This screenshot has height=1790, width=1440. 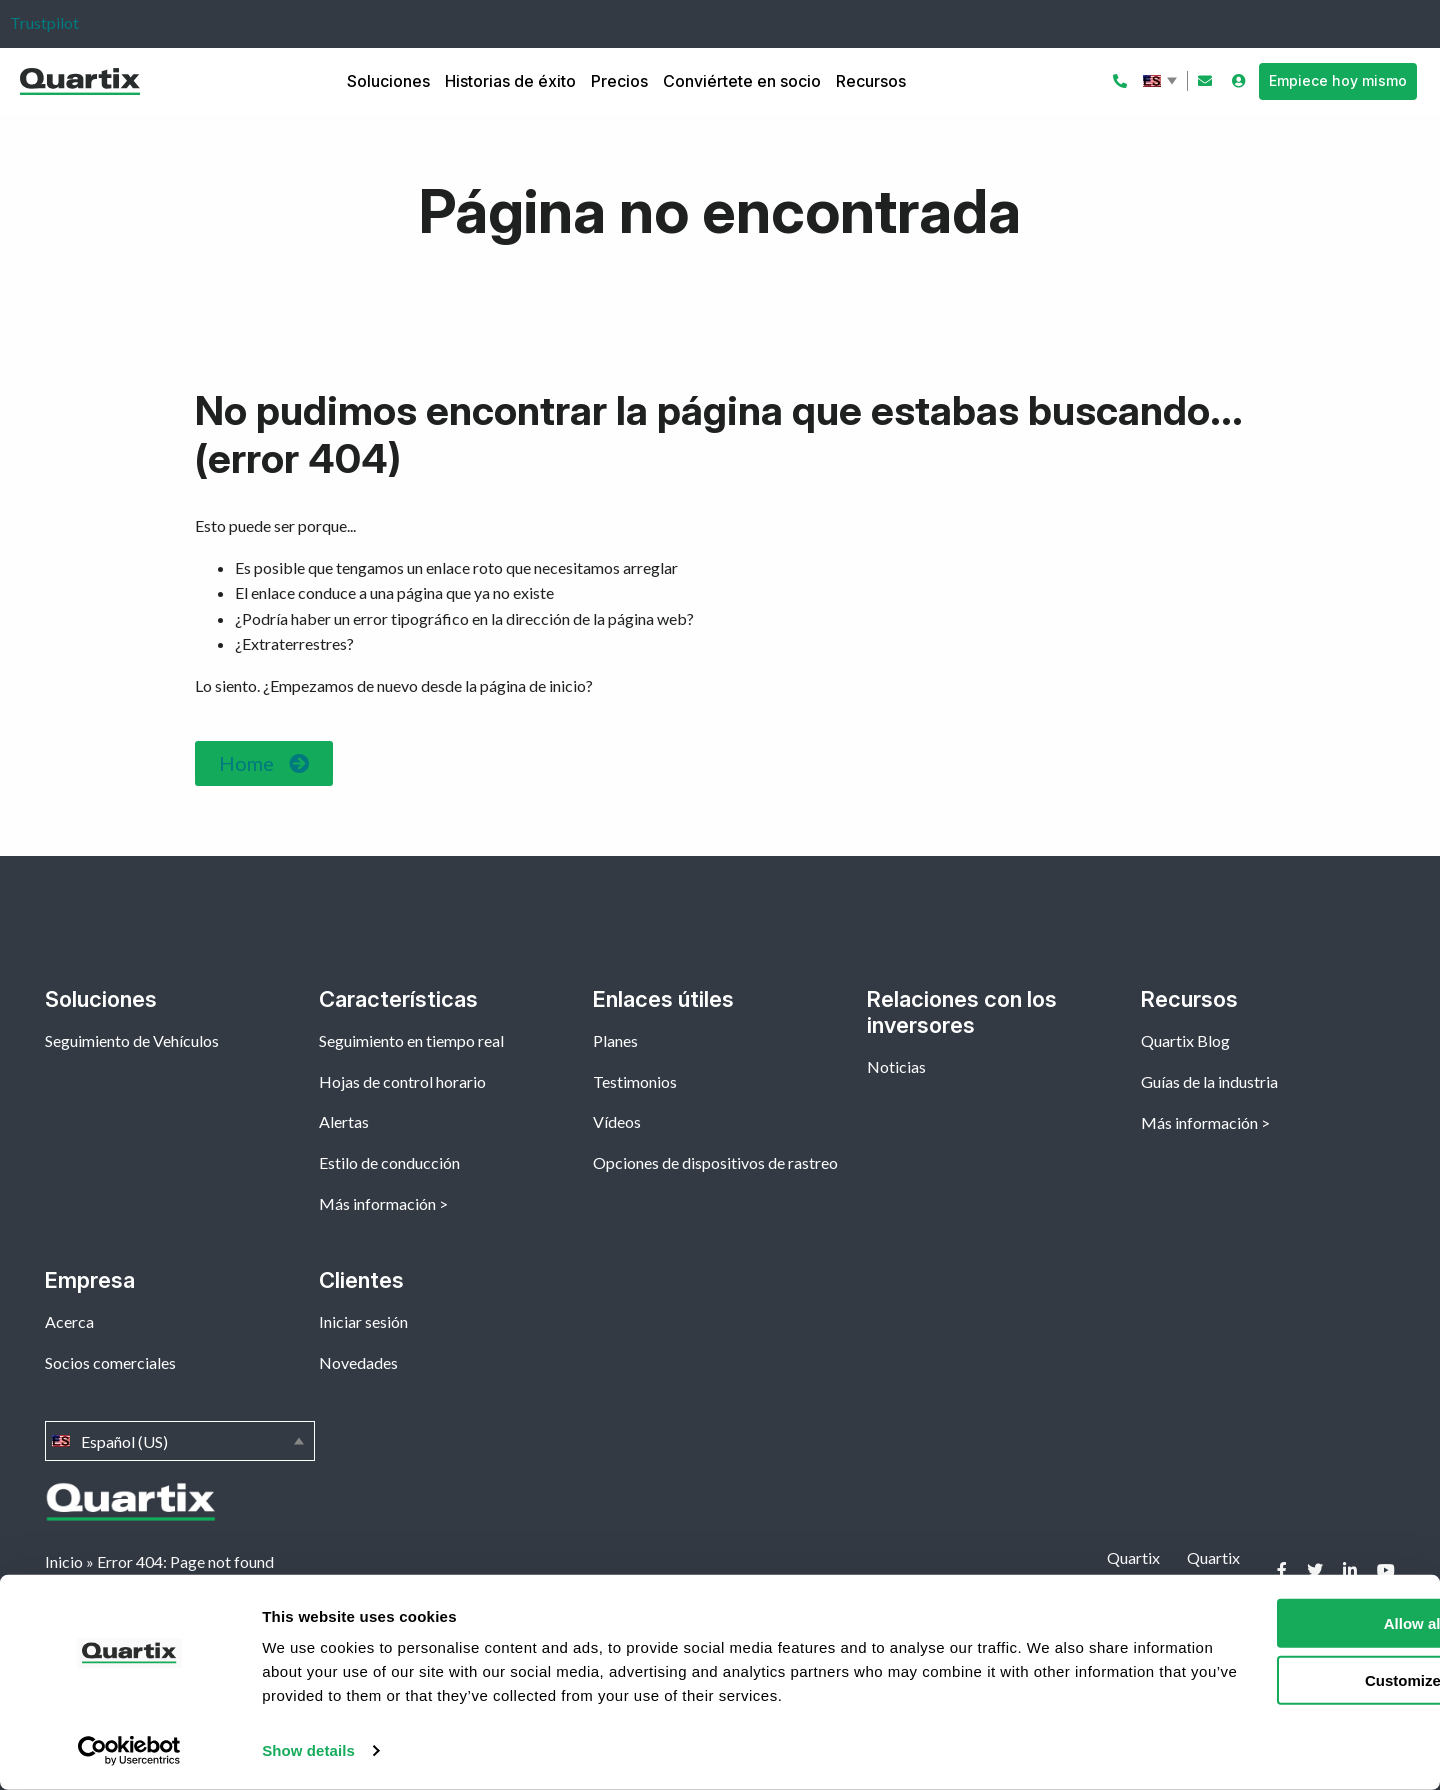 I want to click on Customize, so click(x=1274, y=1679).